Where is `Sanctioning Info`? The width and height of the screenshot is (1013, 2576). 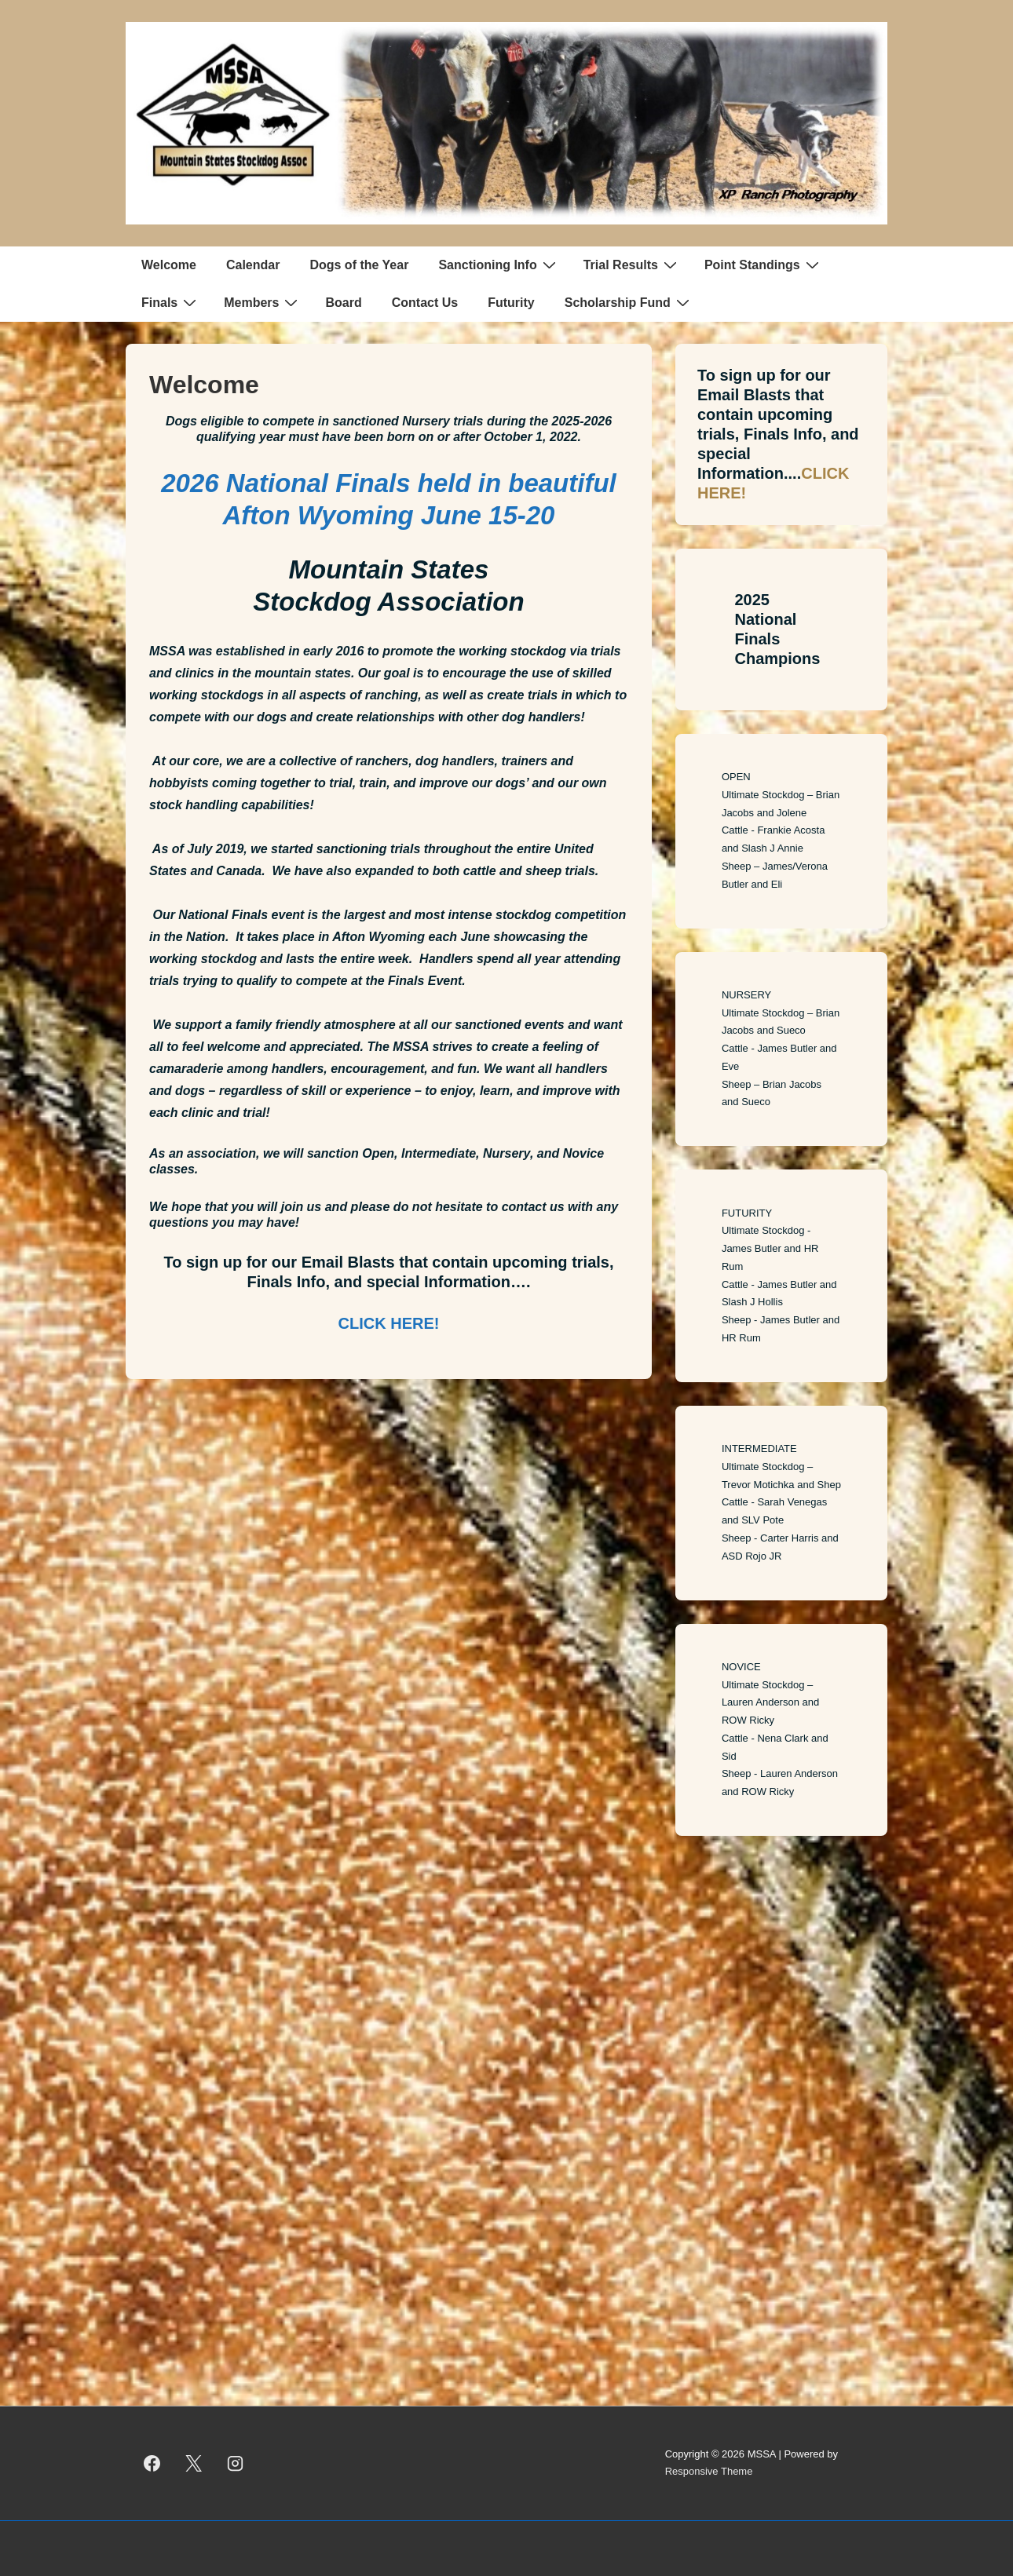 Sanctioning Info is located at coordinates (498, 264).